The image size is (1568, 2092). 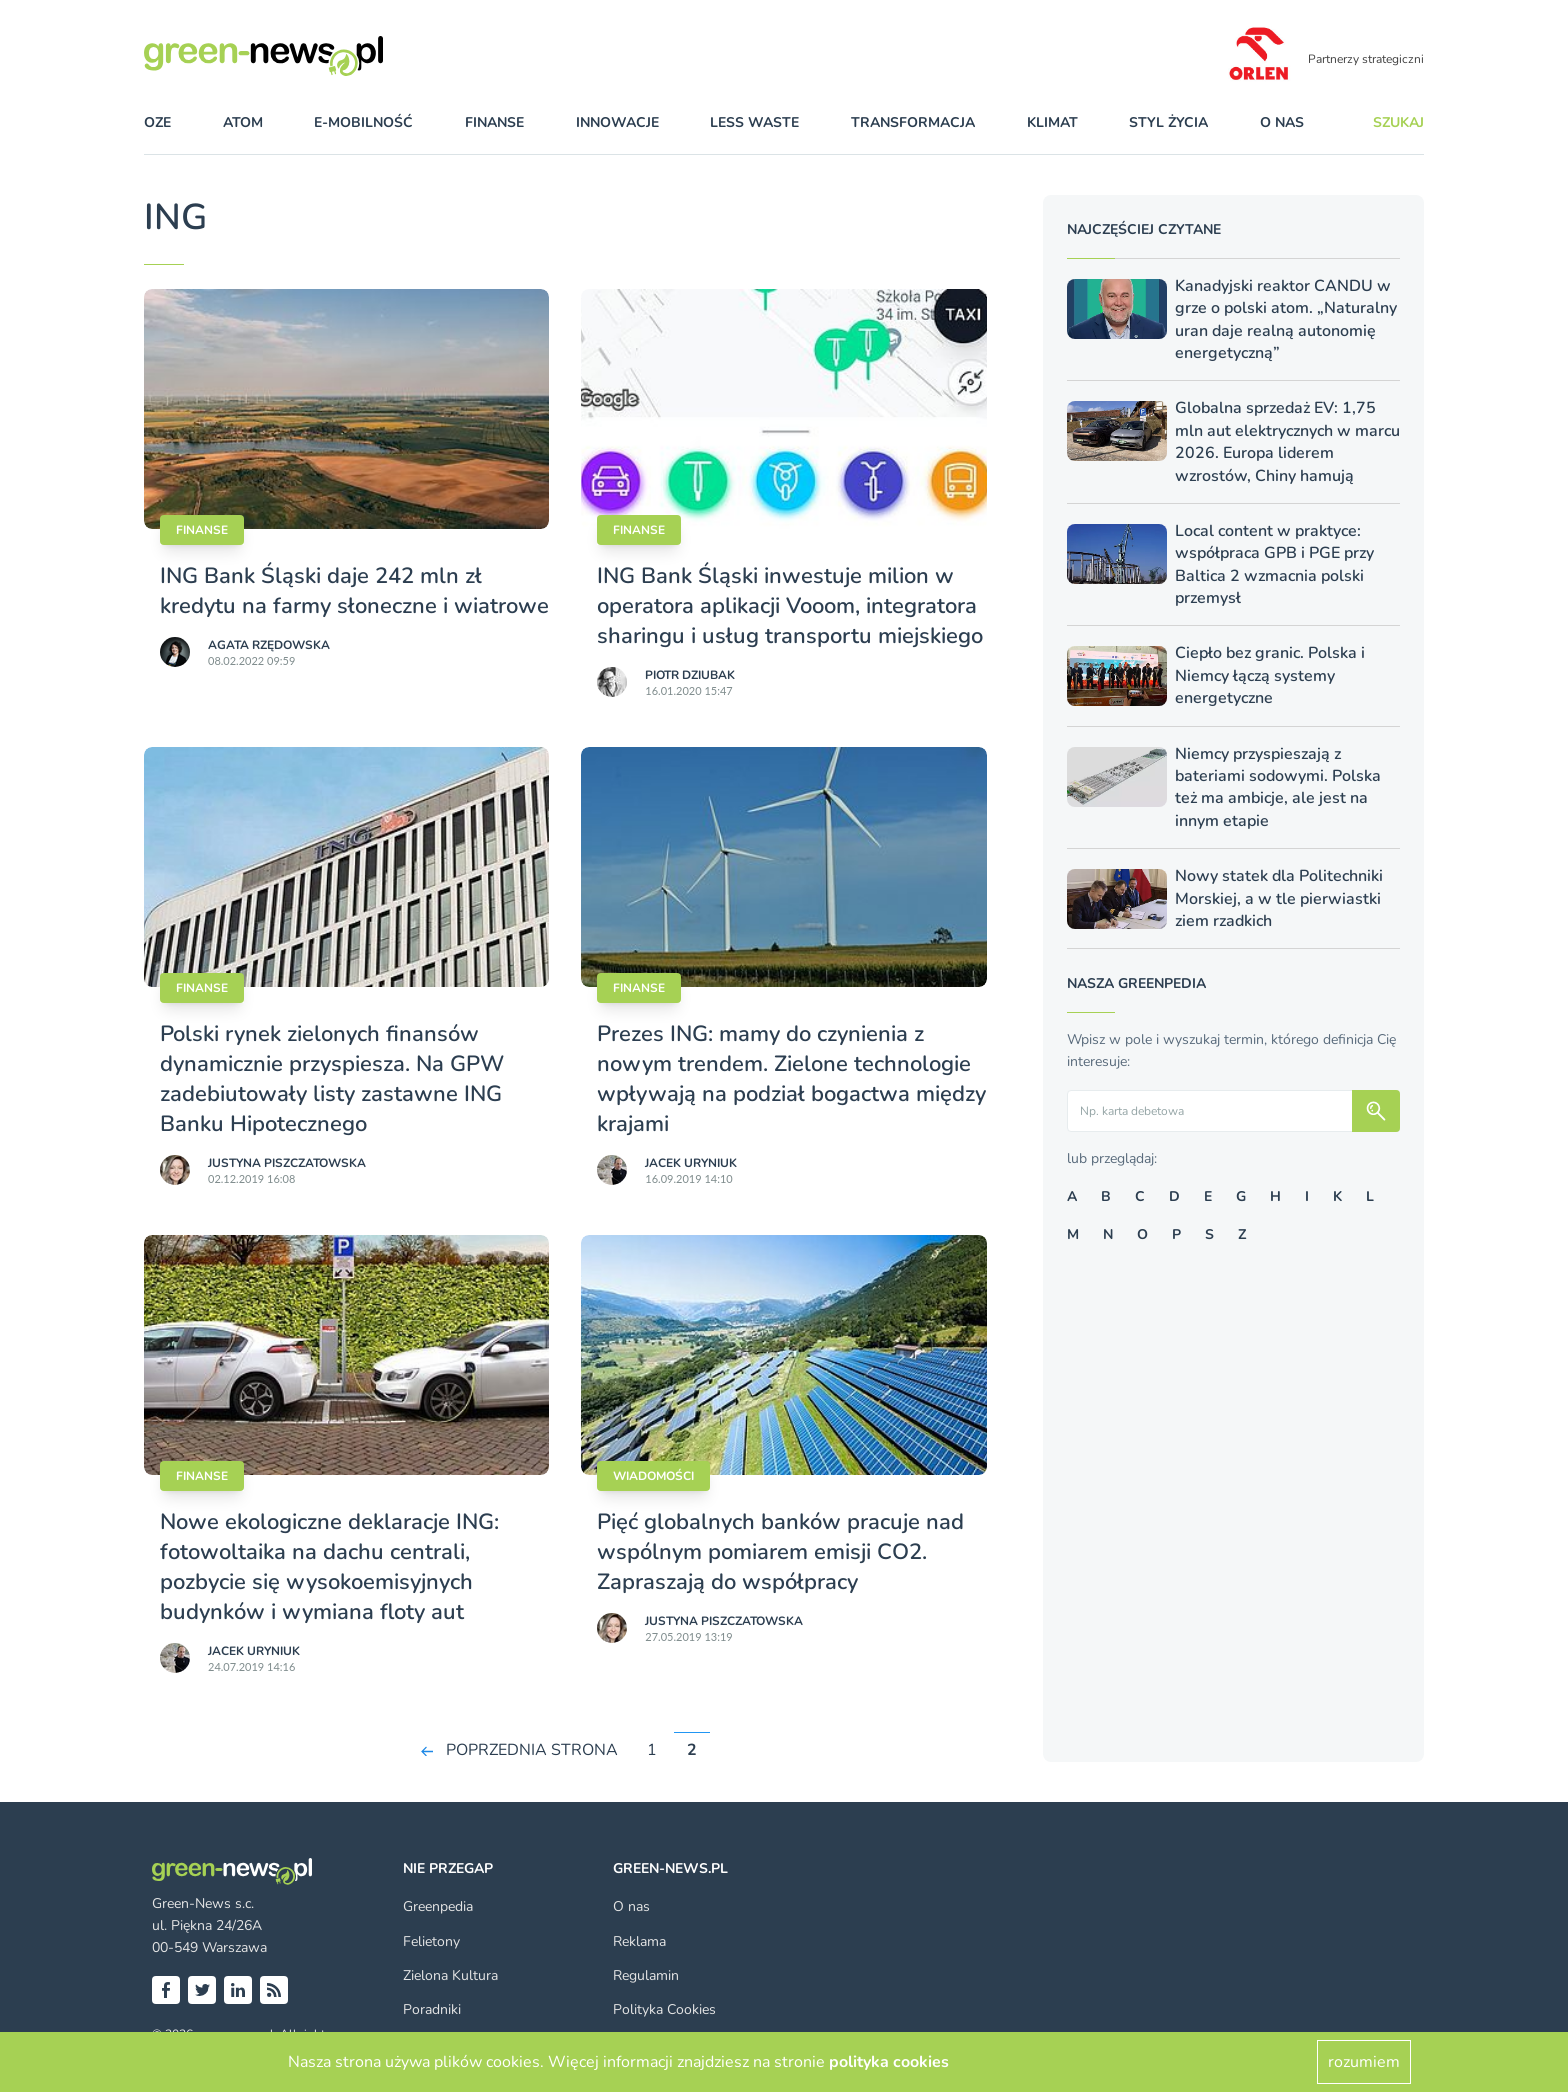 I want to click on Jacek Uryniuk, so click(x=691, y=1163).